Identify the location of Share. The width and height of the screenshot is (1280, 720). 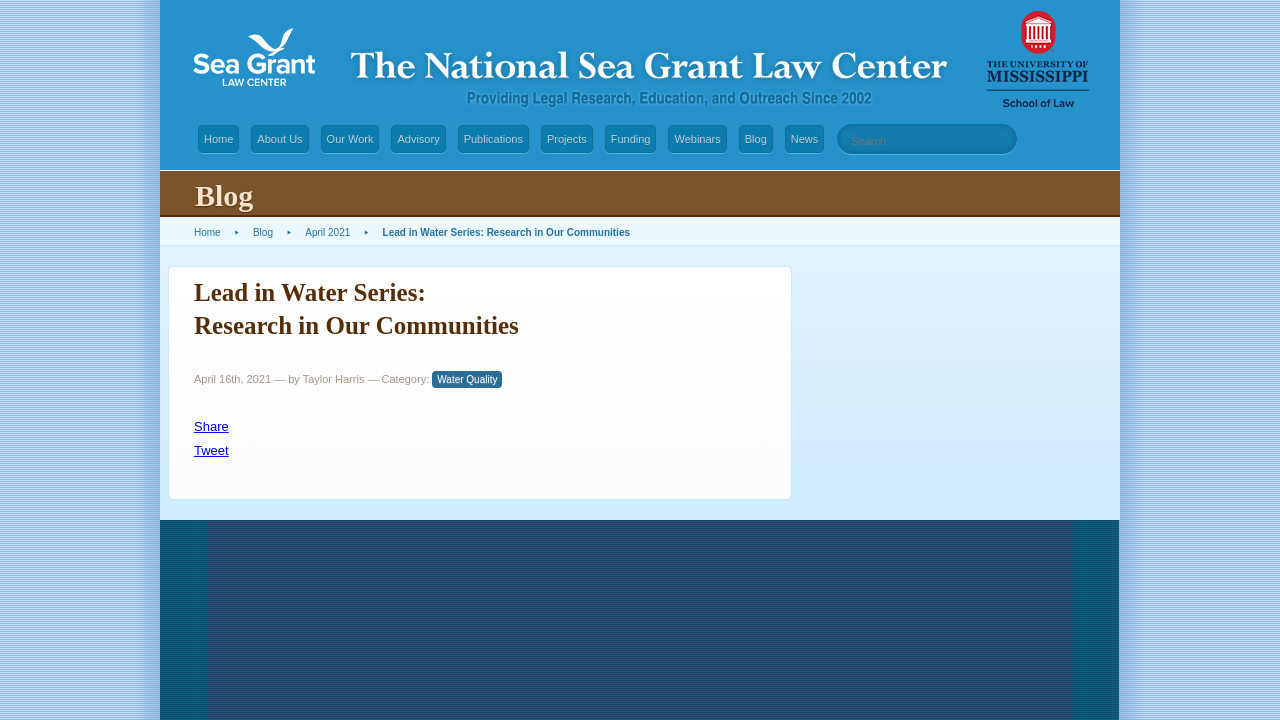
(211, 426).